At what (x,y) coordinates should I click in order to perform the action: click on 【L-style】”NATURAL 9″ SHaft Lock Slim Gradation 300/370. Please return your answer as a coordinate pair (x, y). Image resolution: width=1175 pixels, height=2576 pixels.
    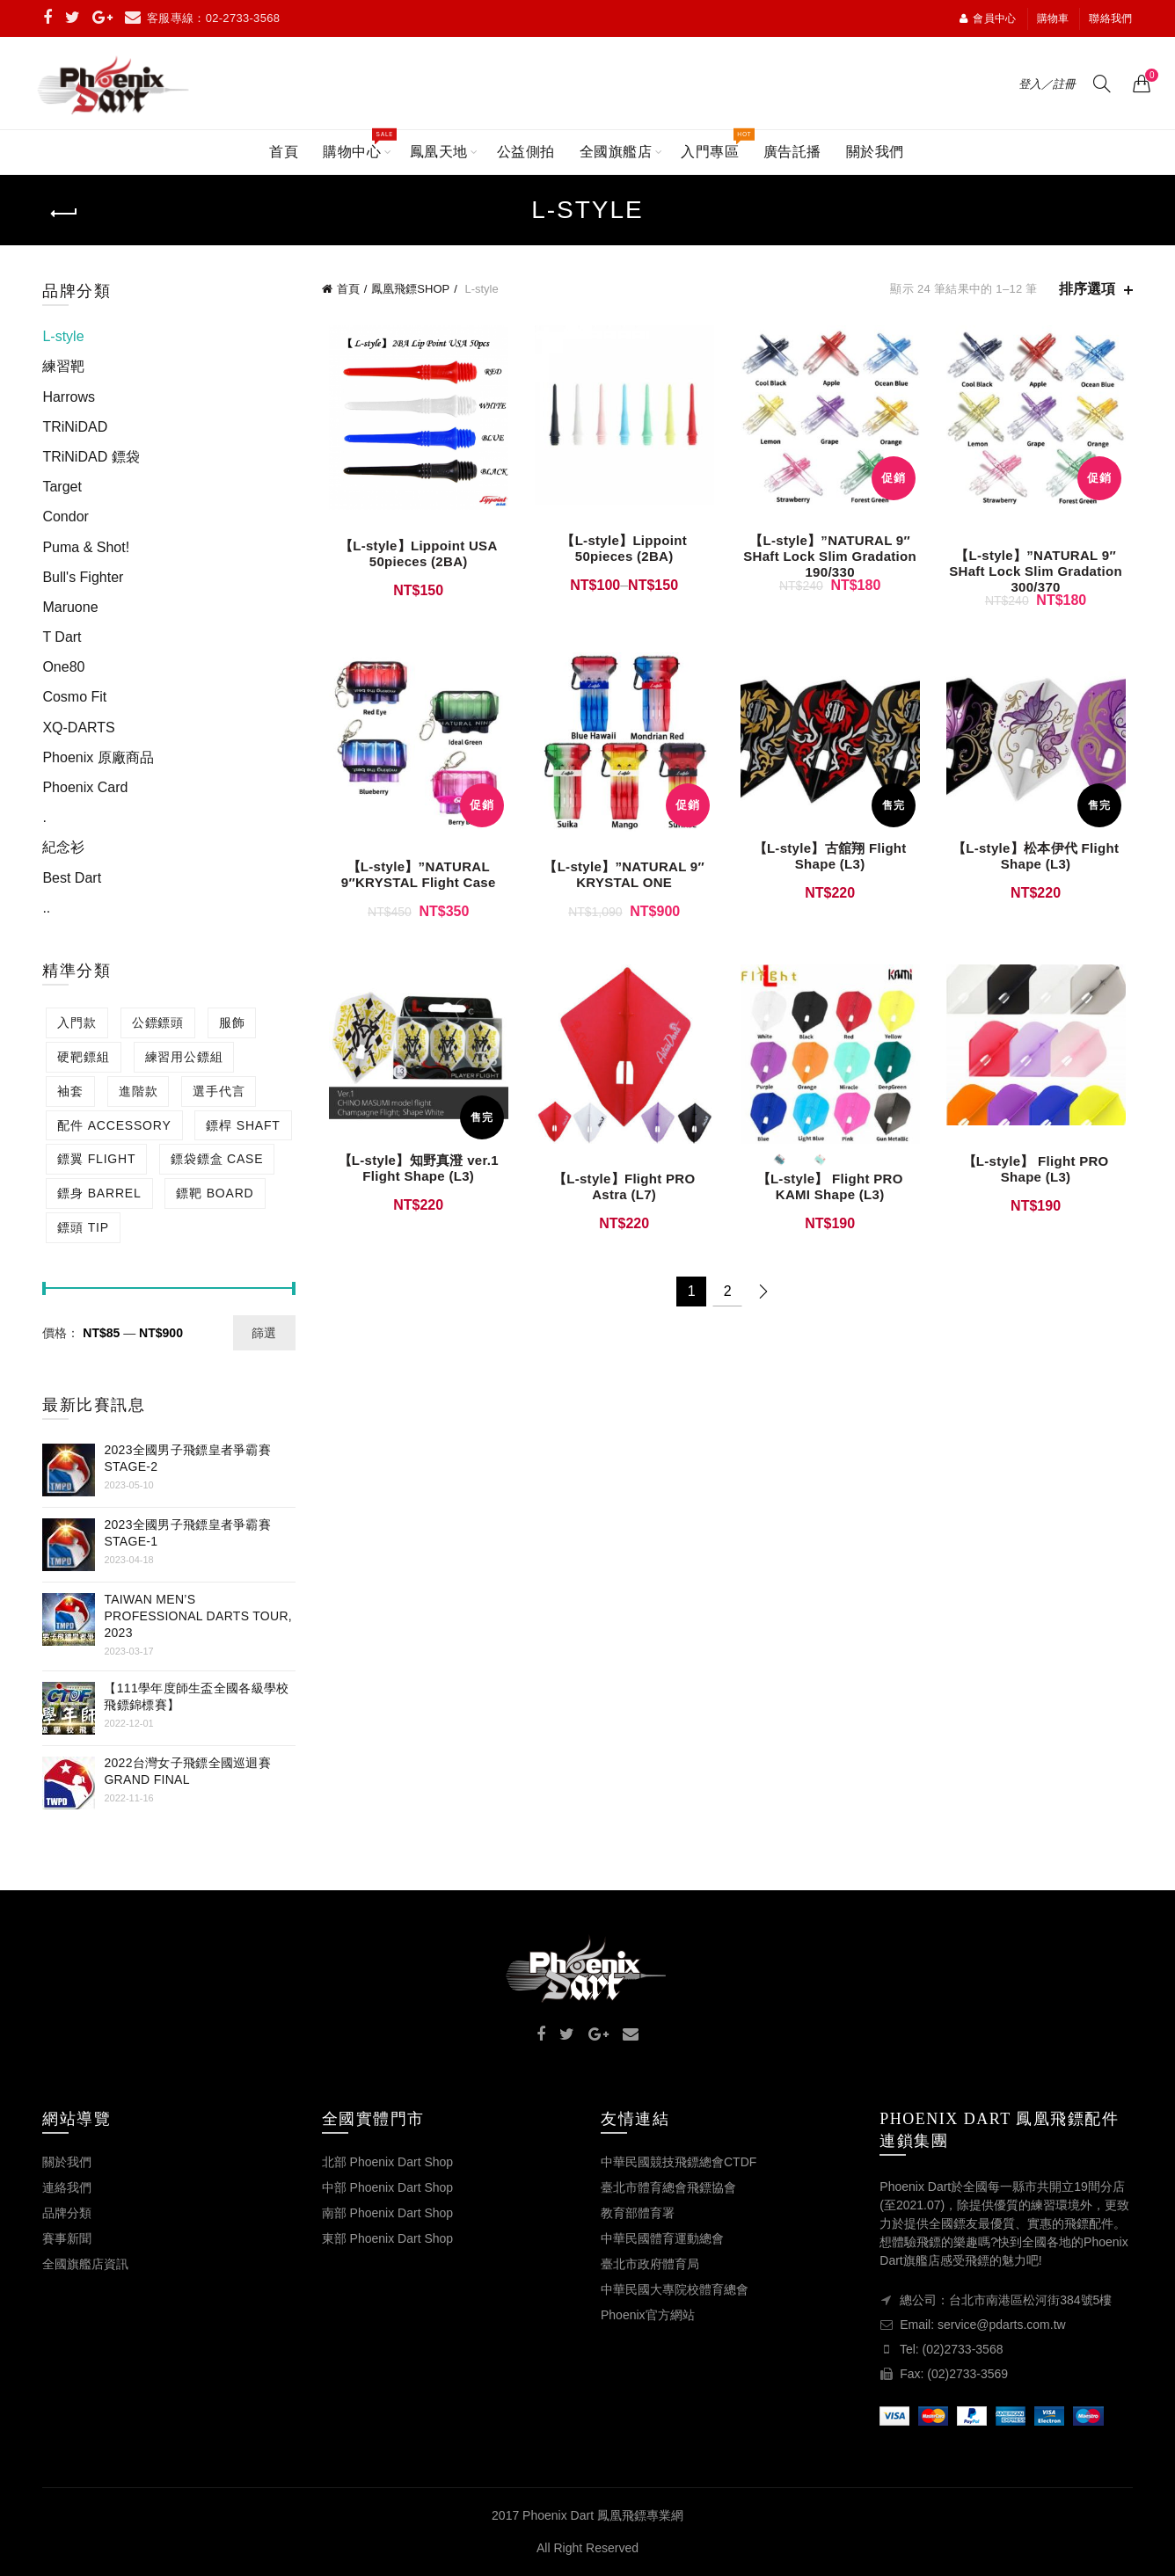
    Looking at the image, I should click on (1041, 574).